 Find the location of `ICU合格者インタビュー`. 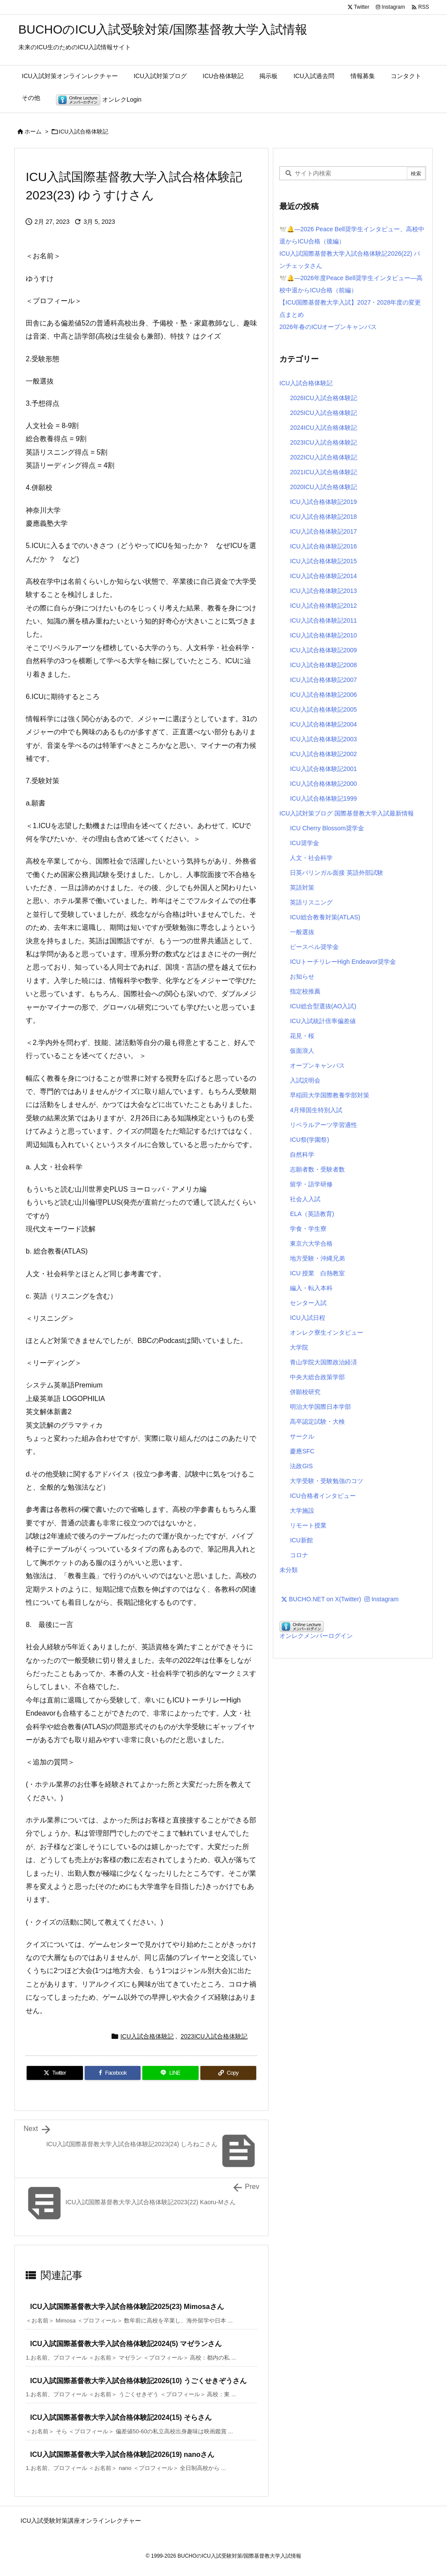

ICU合格者インタビュー is located at coordinates (322, 1495).